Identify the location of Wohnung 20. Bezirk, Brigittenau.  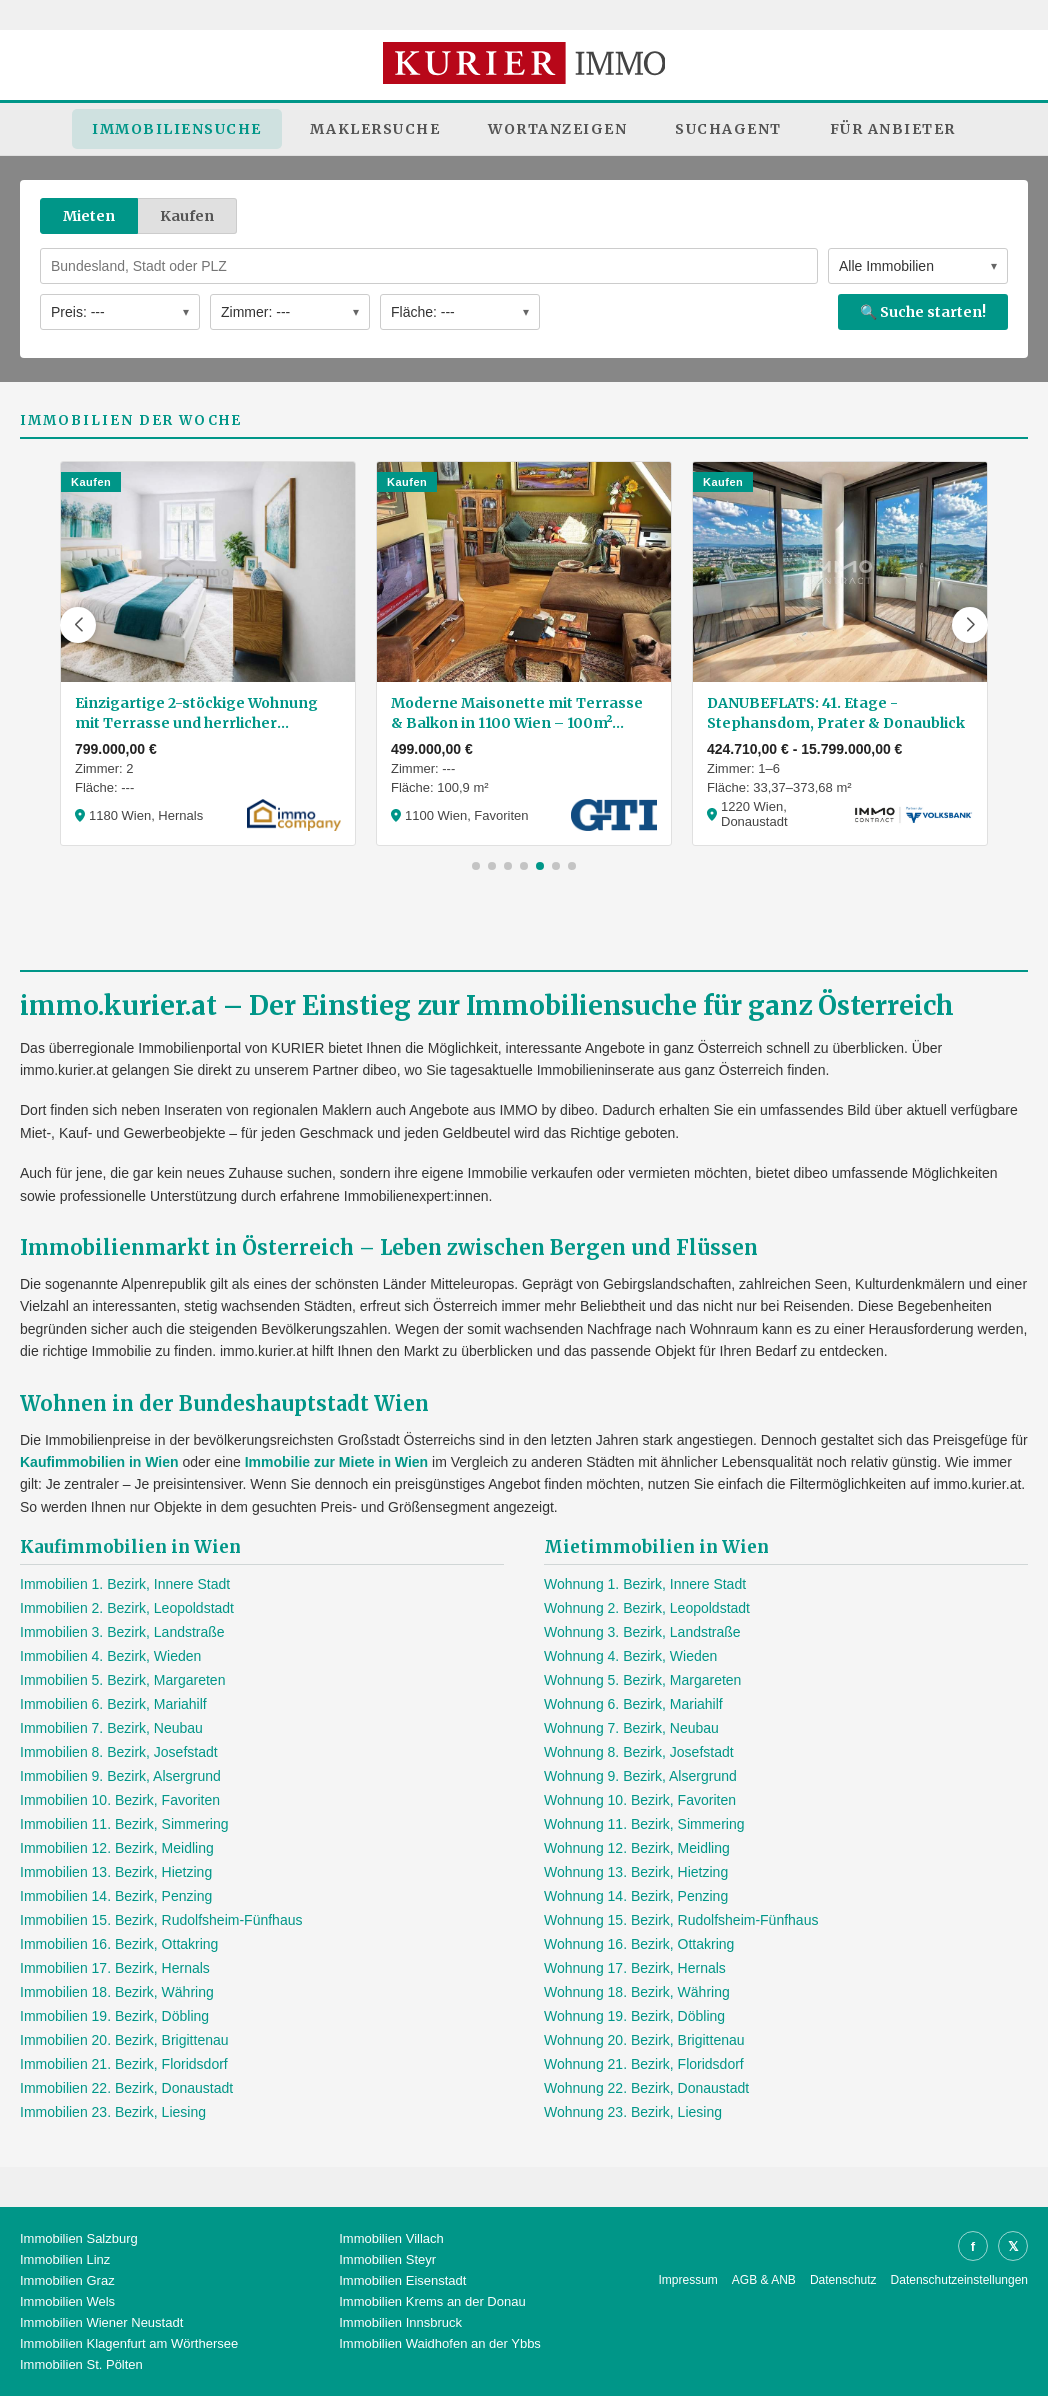
(644, 2040).